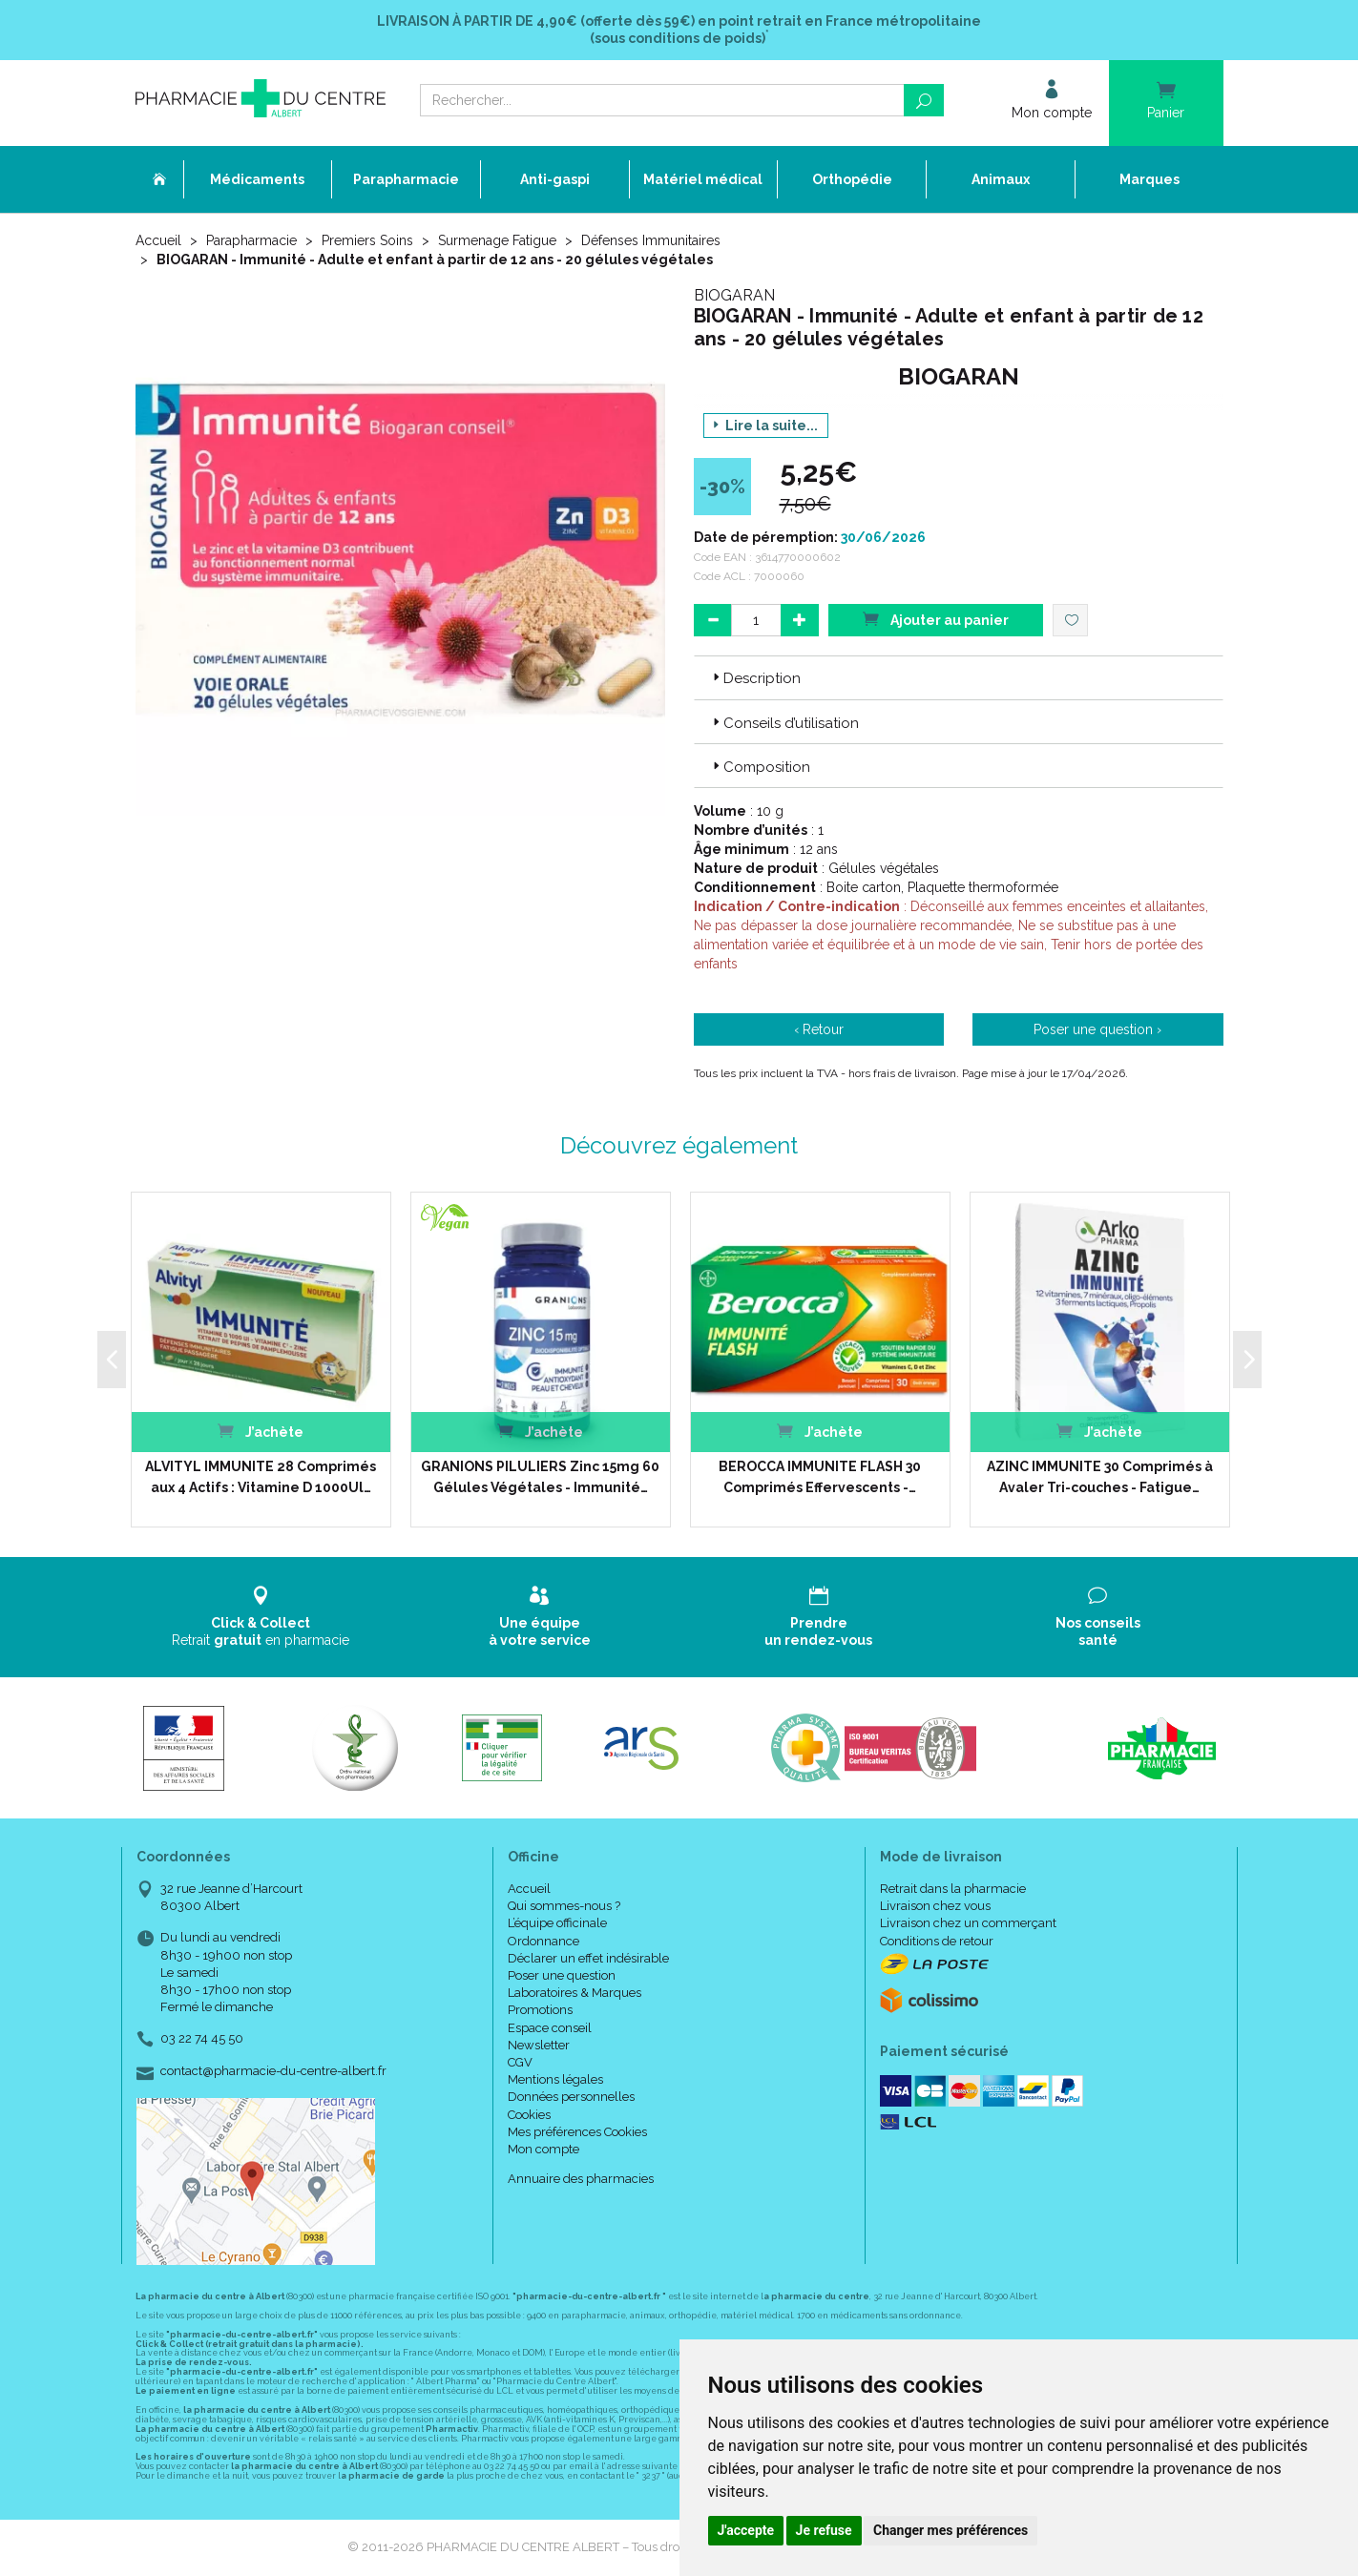  What do you see at coordinates (935, 1906) in the screenshot?
I see `Livraison chez vous` at bounding box center [935, 1906].